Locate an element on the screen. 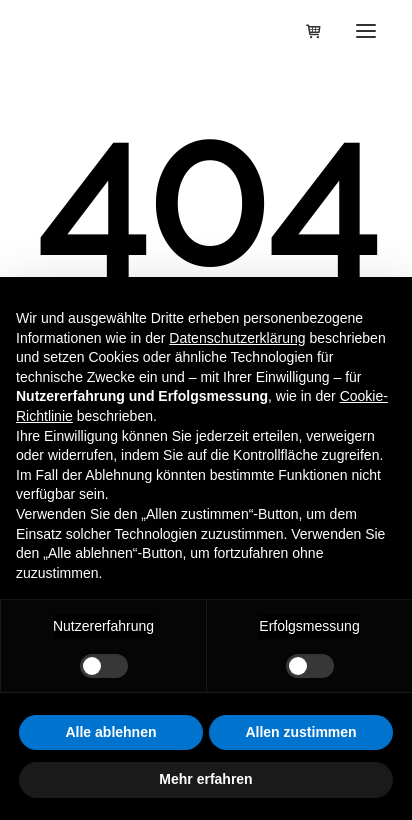 This screenshot has width=412, height=820. Alle ablehnen [button] is located at coordinates (110, 732).